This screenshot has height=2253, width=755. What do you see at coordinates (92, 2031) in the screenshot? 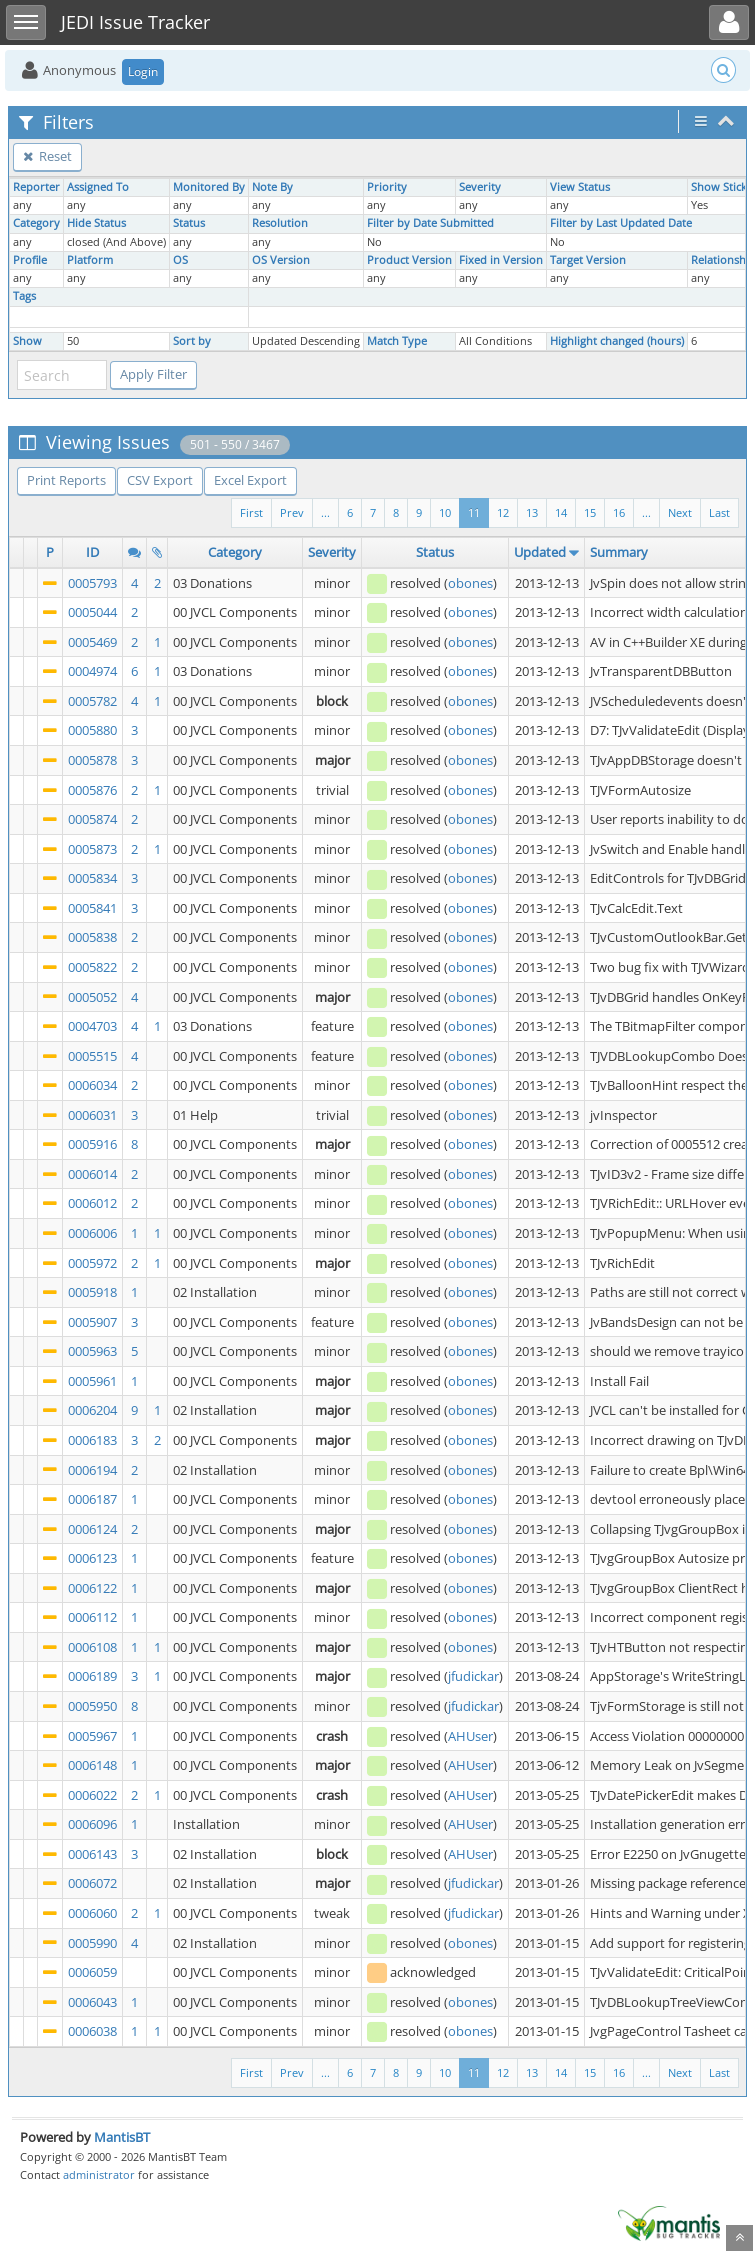
I see `0006038` at bounding box center [92, 2031].